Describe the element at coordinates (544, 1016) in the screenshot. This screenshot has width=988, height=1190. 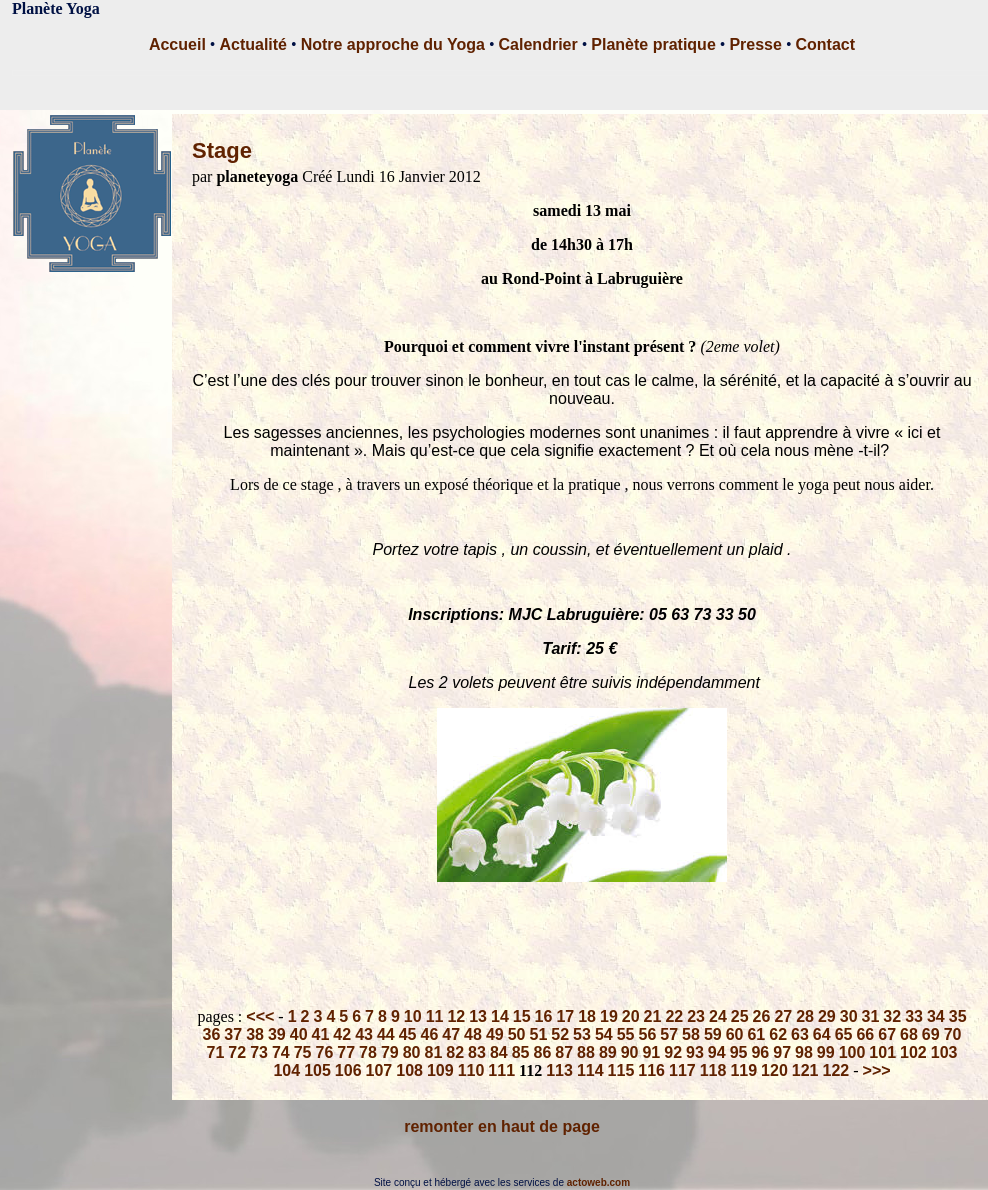
I see `16` at that location.